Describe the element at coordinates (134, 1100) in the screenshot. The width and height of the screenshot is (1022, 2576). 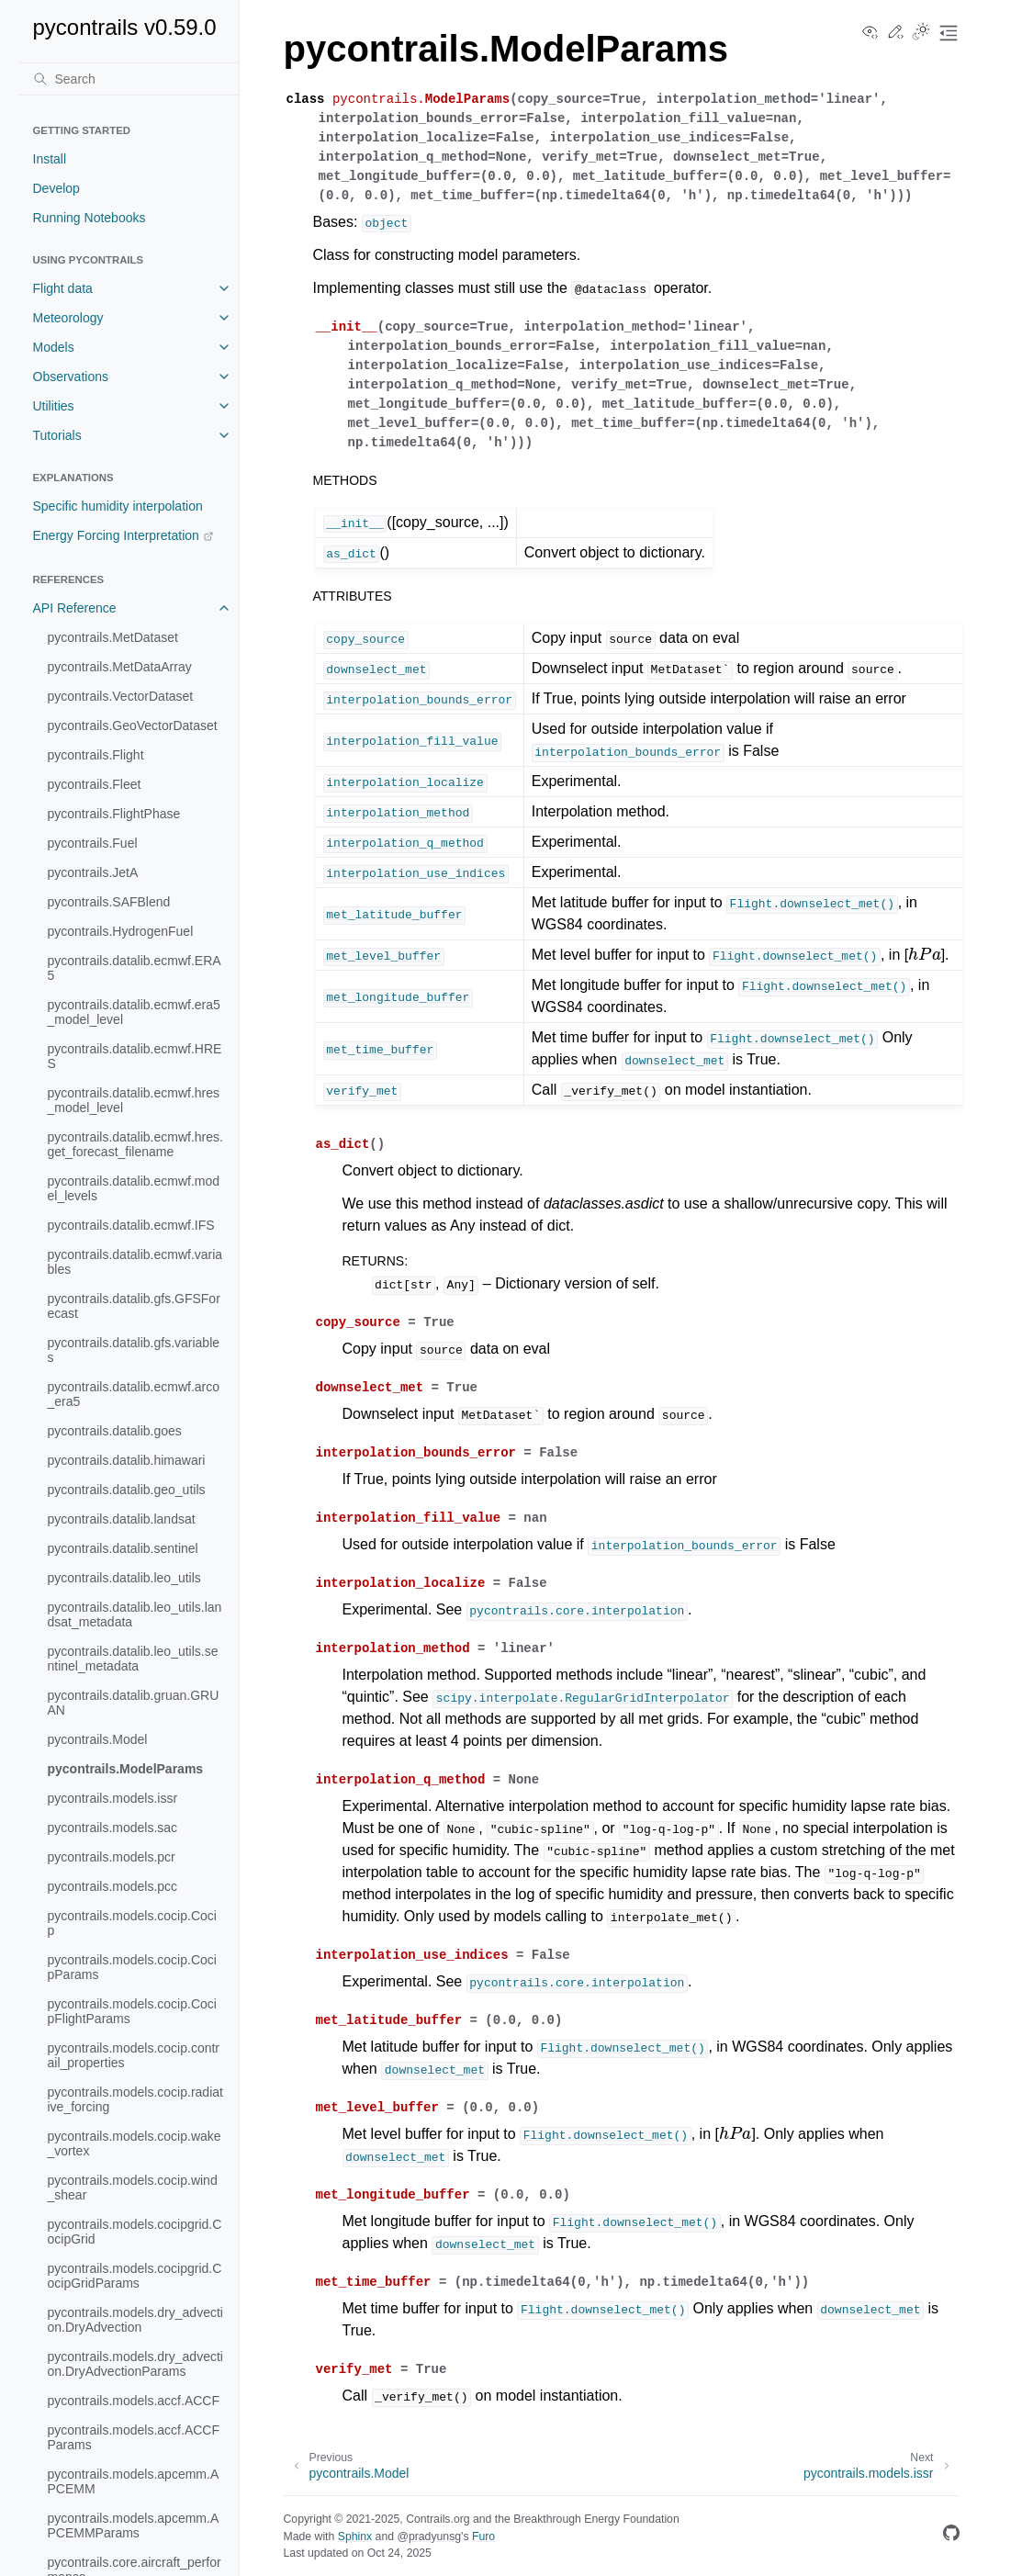
I see `pycontrails.datalib.ecmwf.hres_model_level` at that location.